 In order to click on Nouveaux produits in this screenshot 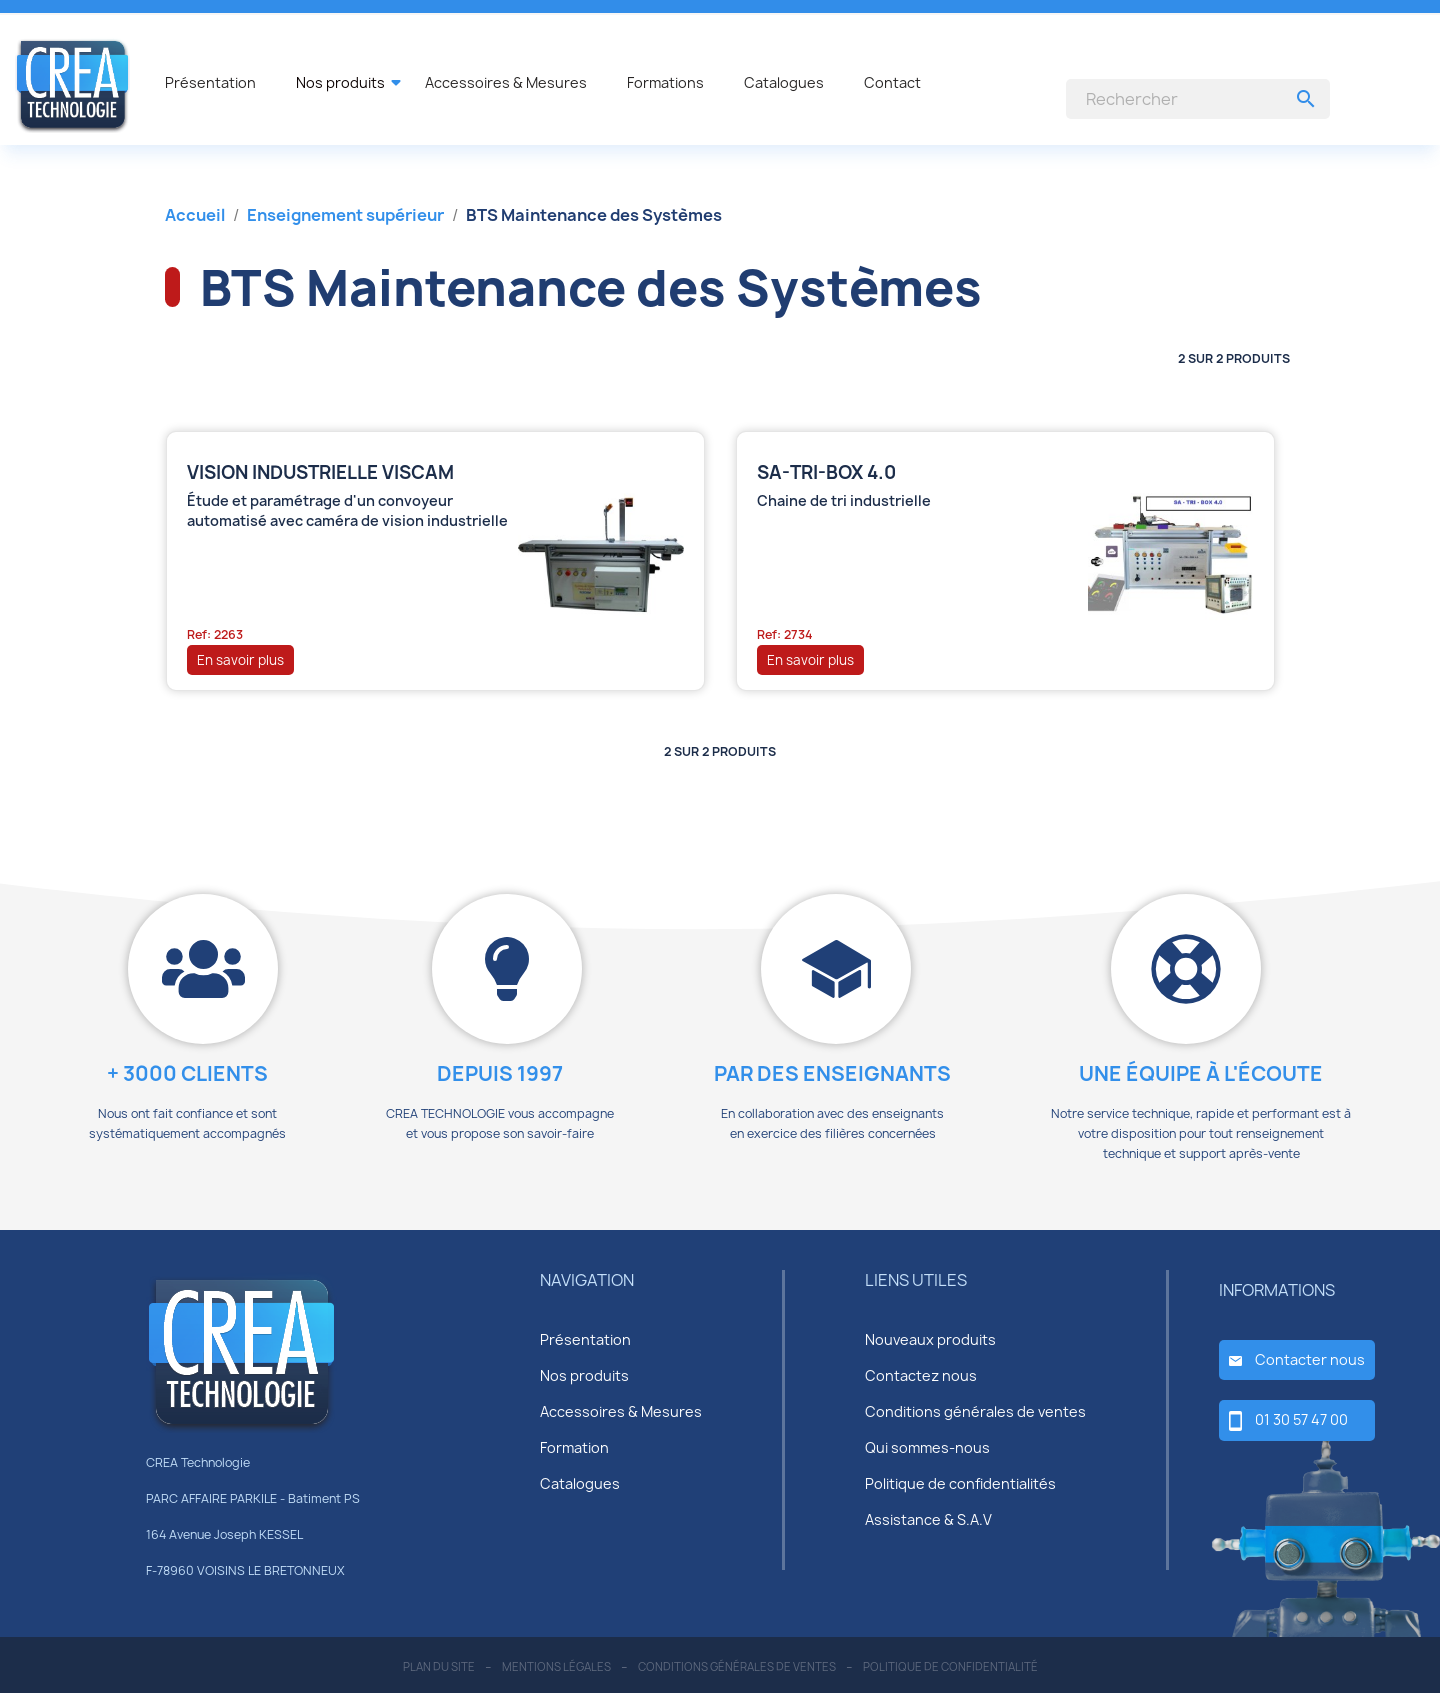, I will do `click(930, 1339)`.